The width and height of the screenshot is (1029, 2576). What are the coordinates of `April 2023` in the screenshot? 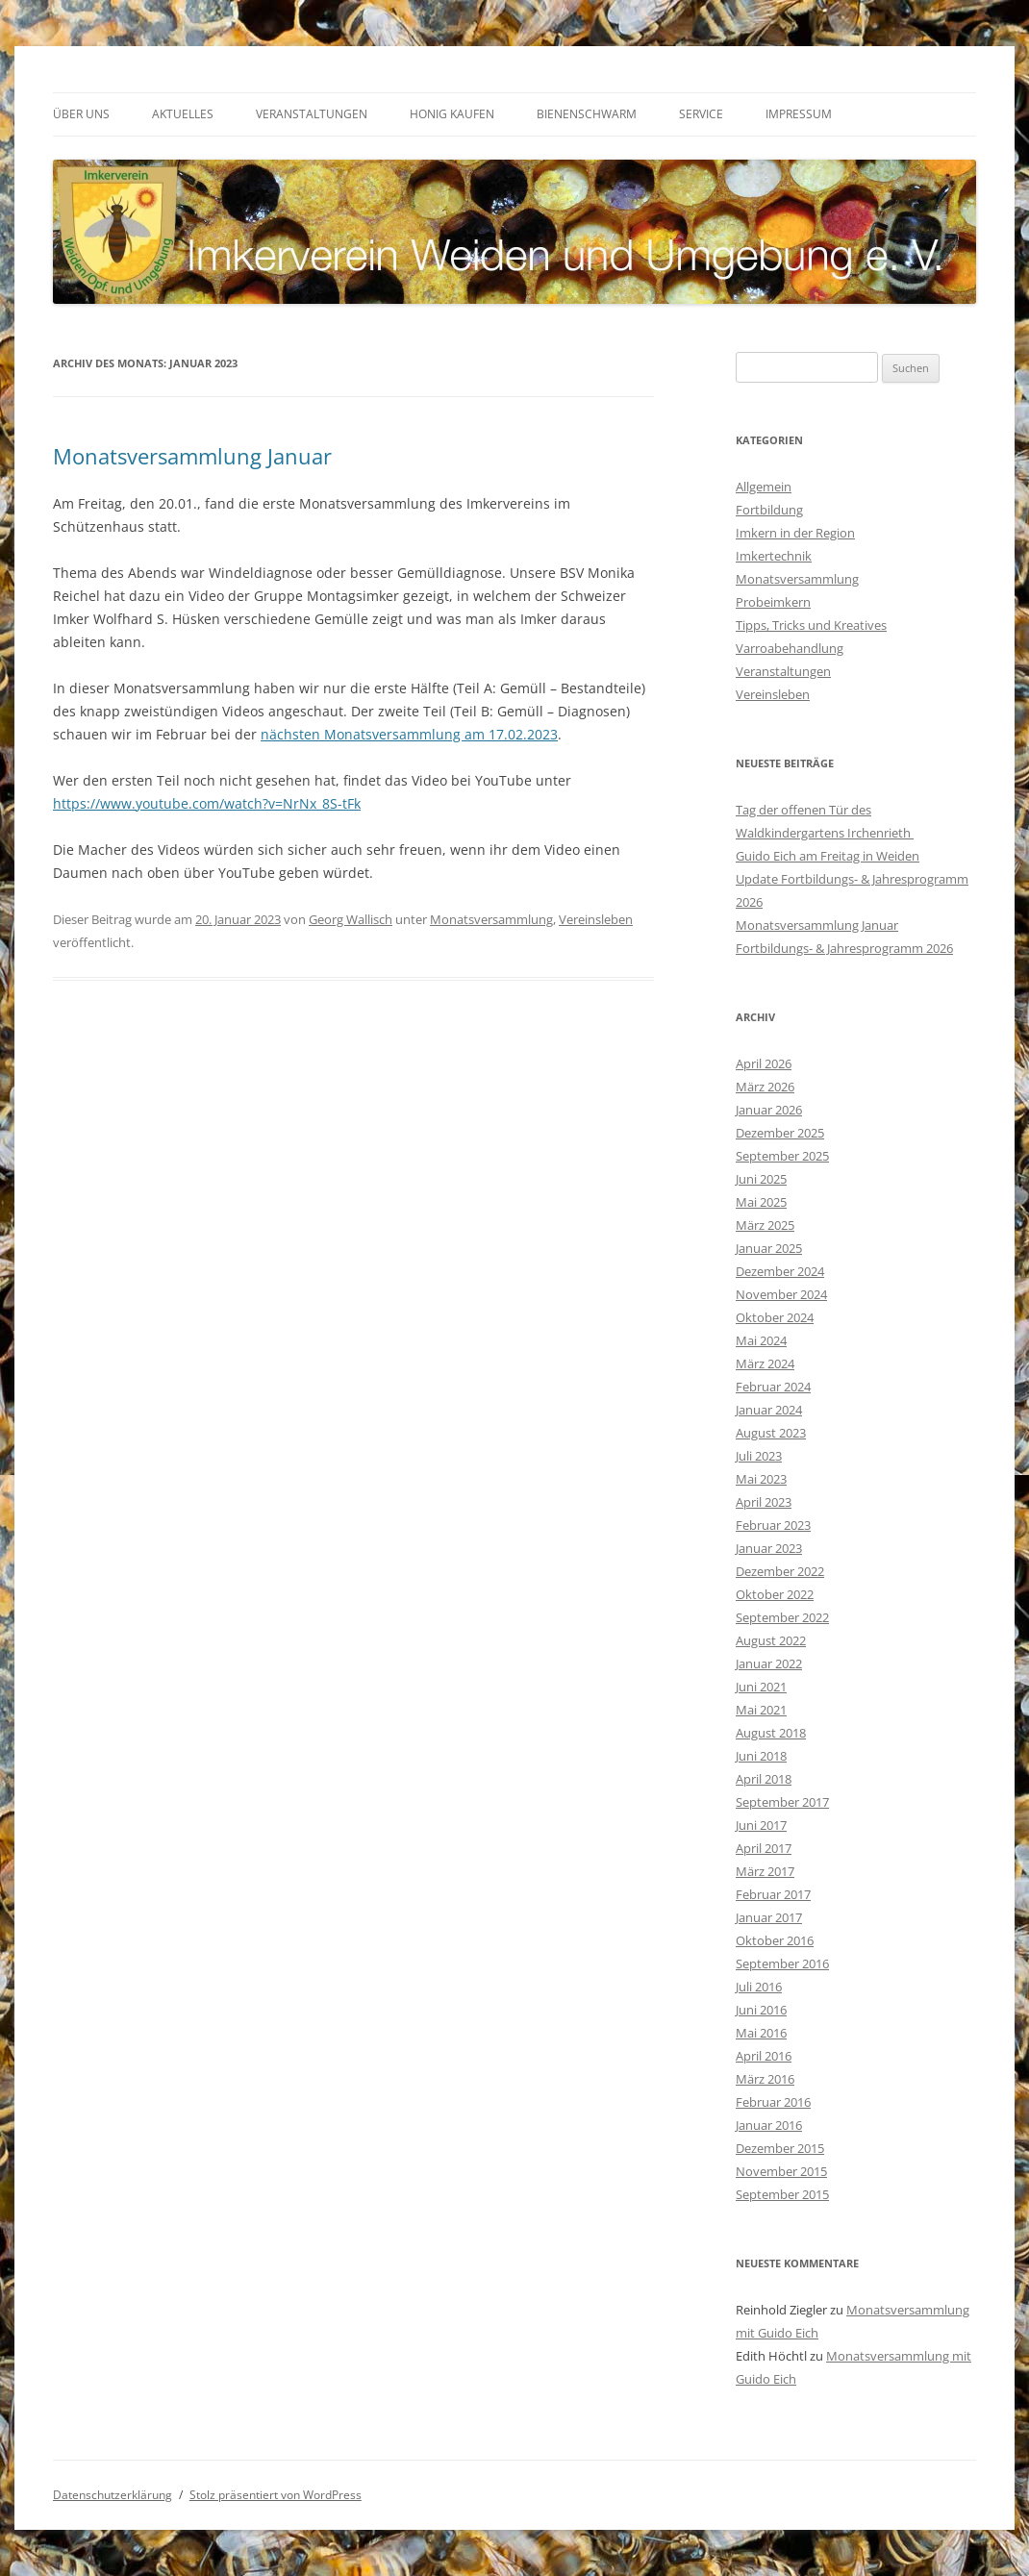 It's located at (763, 1502).